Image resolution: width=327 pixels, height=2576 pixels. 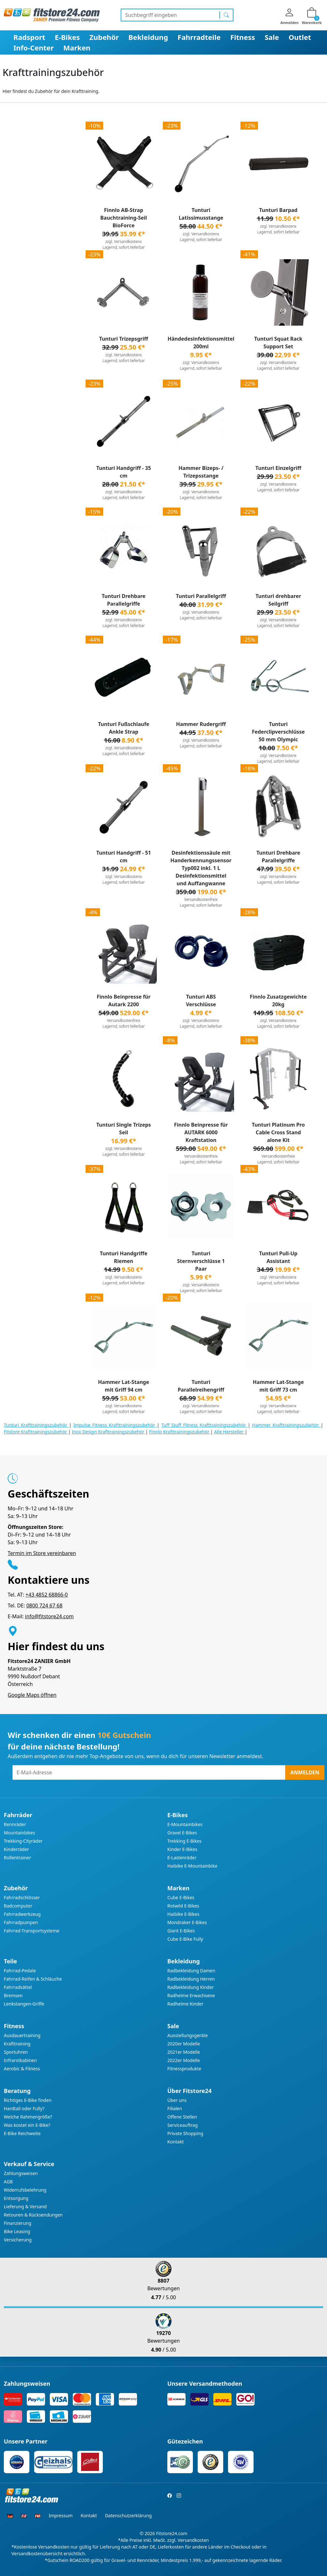 I want to click on Impulse Fitness Krafttrainingszubehör, so click(x=115, y=1425).